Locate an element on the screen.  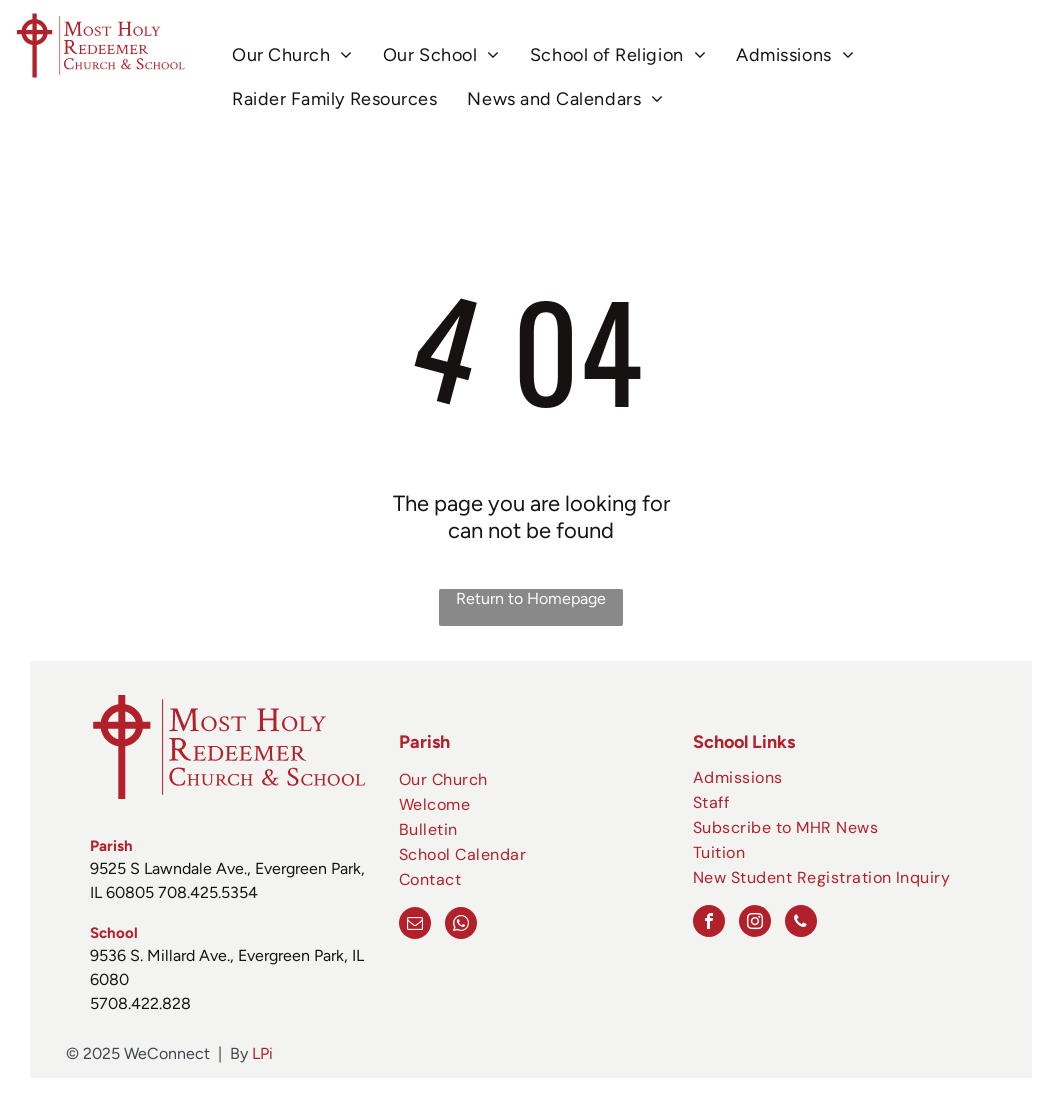
LPi is located at coordinates (262, 1053).